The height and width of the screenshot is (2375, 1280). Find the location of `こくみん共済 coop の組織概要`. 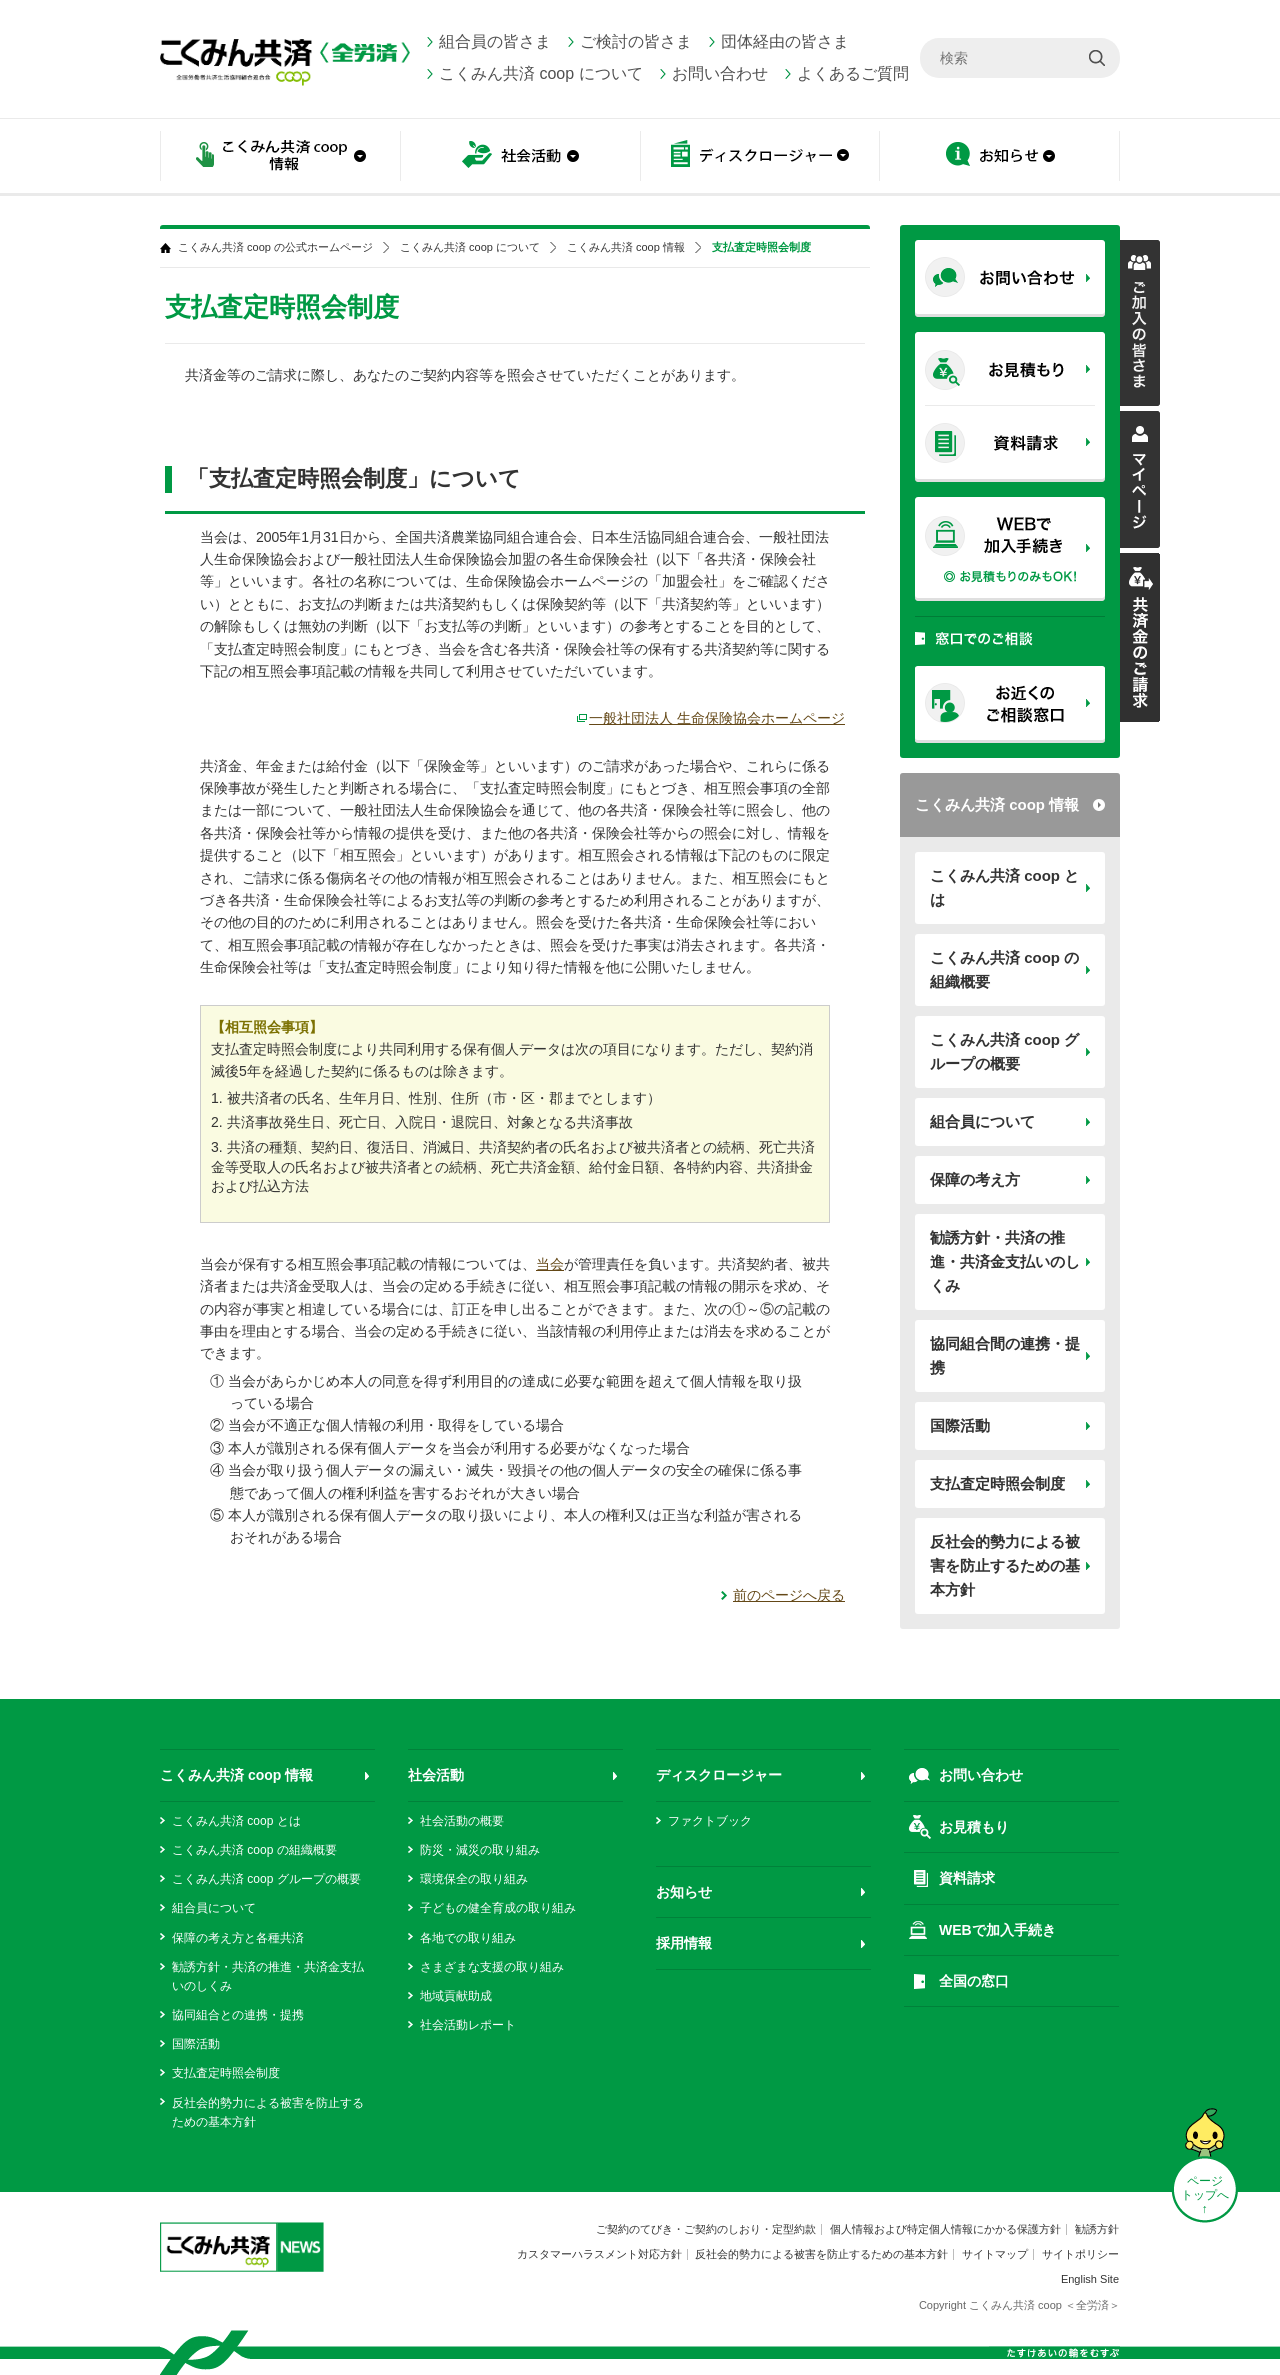

こくみん共済 coop の組織概要 is located at coordinates (1004, 969).